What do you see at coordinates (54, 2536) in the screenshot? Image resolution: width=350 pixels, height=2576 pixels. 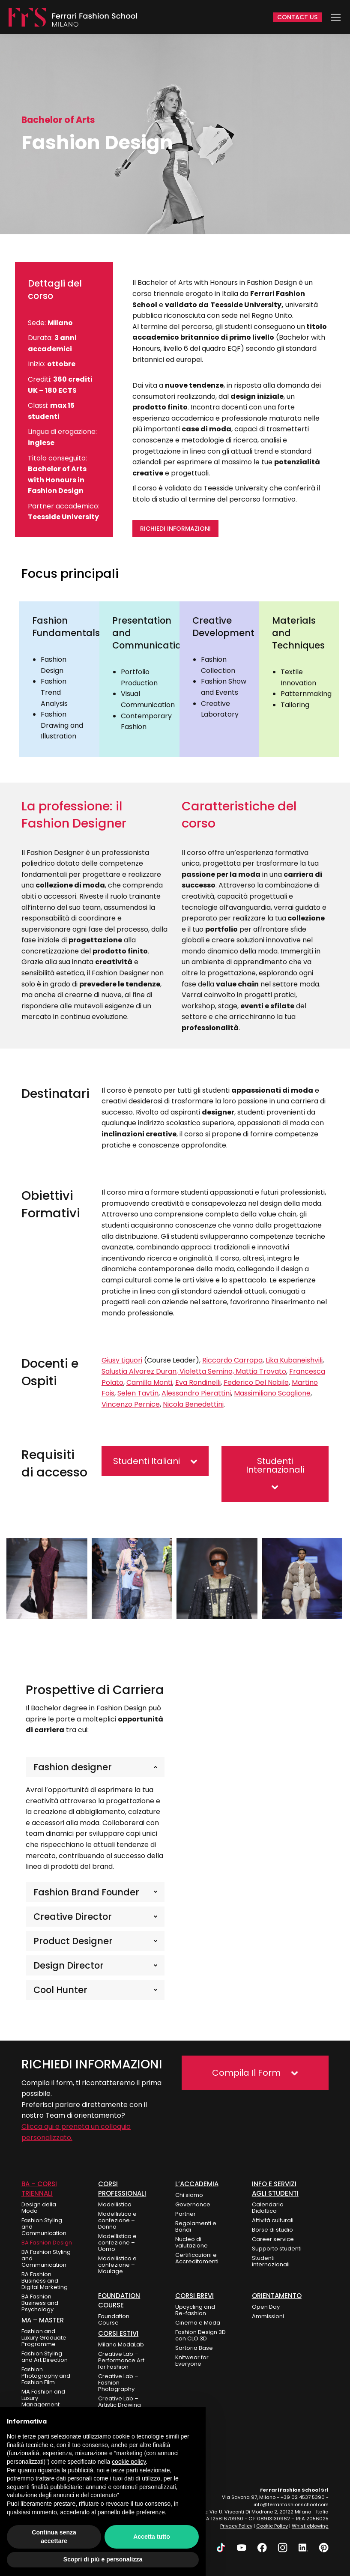 I see `Continua senza accettare [button]` at bounding box center [54, 2536].